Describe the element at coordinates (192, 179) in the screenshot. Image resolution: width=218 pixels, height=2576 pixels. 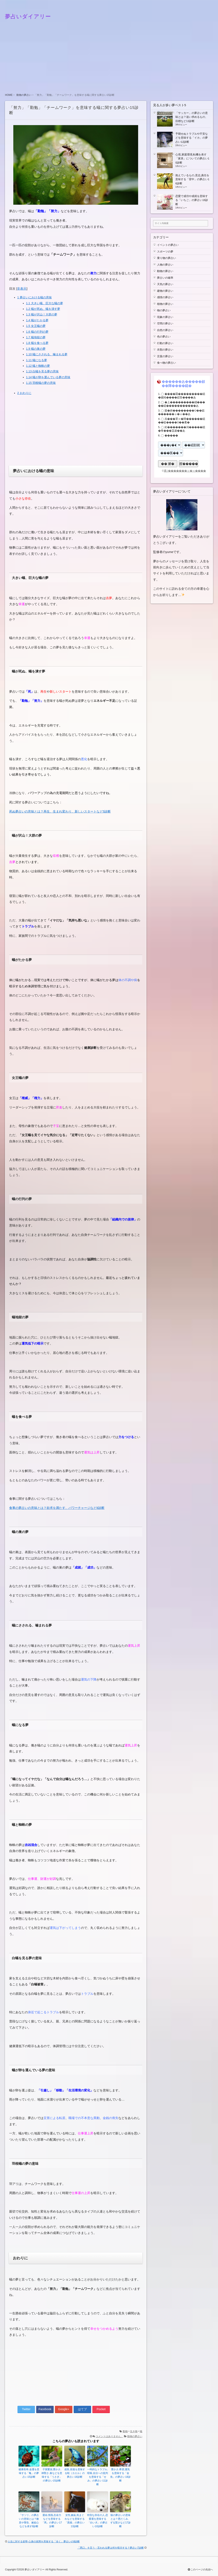
I see `抱えているもの,意志,責任を意味する「背中」の夢占い16診断` at that location.